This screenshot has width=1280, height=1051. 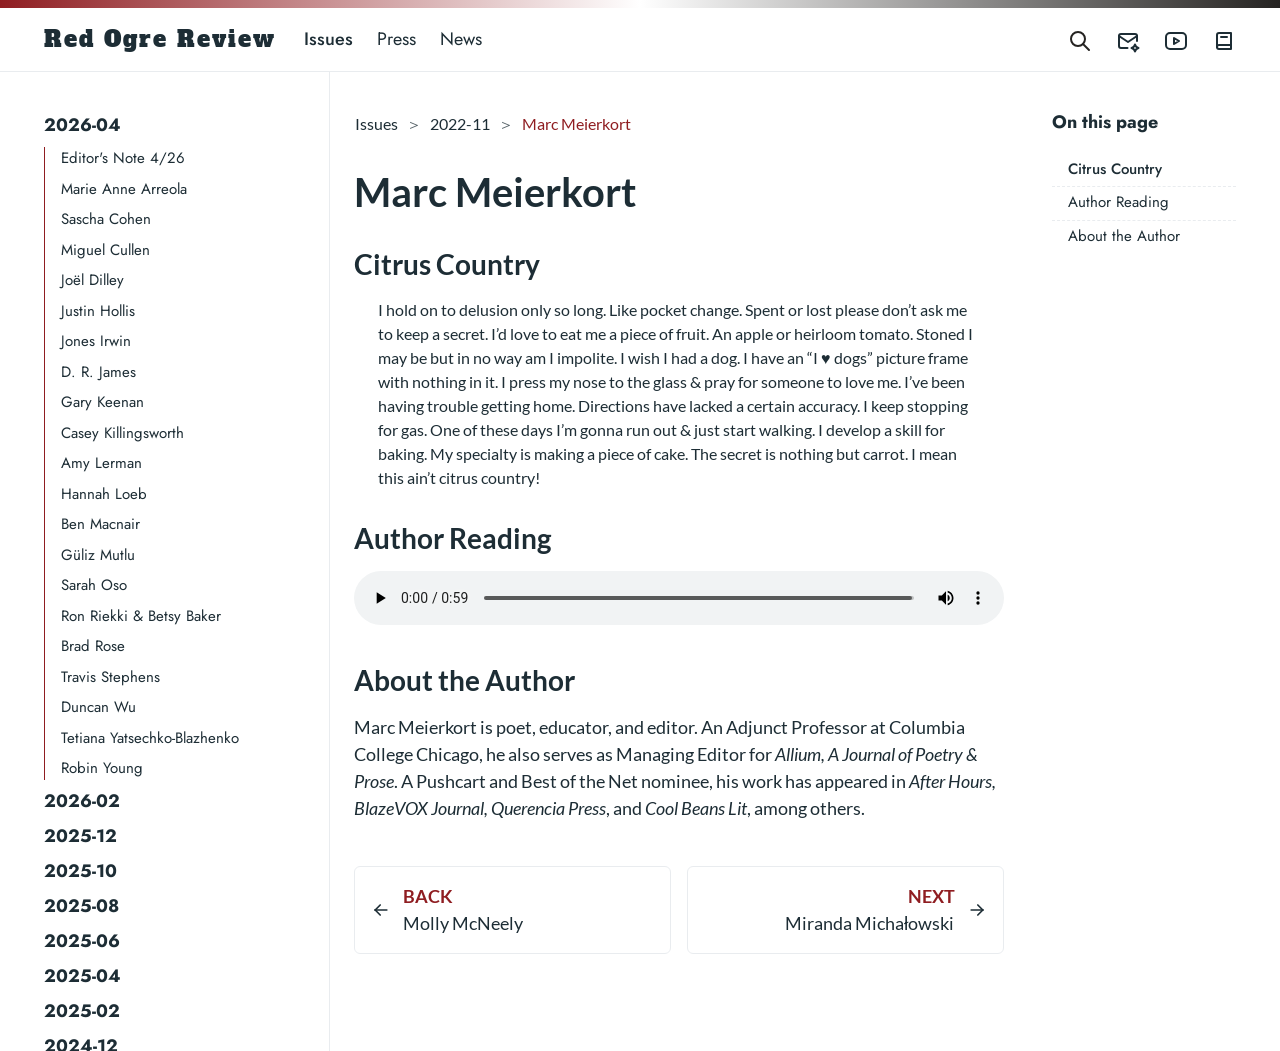 I want to click on Güliz Mutlu​, so click(x=98, y=555).